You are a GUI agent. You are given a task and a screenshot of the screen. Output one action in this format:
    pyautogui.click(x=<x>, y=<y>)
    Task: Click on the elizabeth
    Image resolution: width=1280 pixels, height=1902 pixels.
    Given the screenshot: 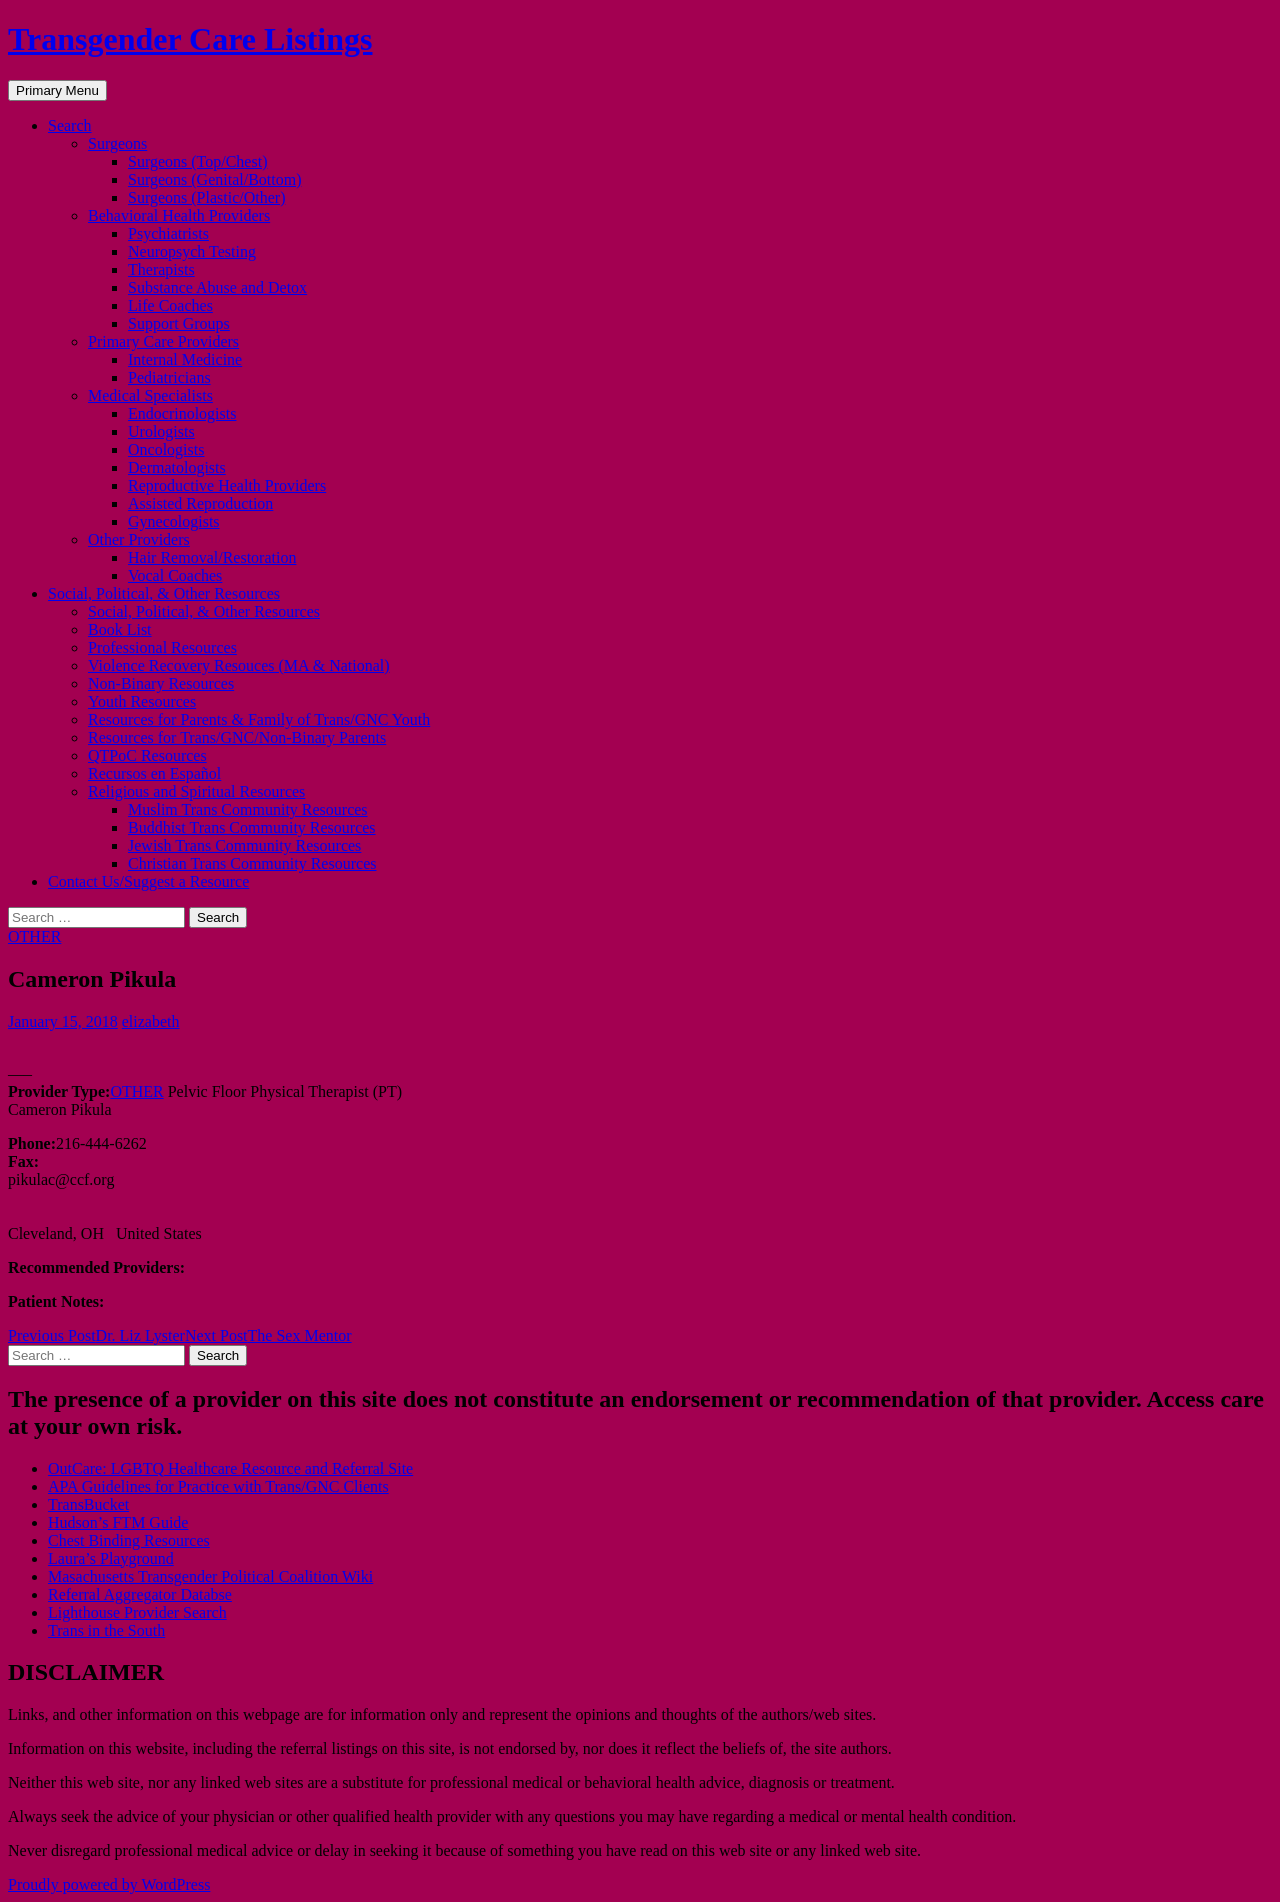 What is the action you would take?
    pyautogui.click(x=151, y=1021)
    